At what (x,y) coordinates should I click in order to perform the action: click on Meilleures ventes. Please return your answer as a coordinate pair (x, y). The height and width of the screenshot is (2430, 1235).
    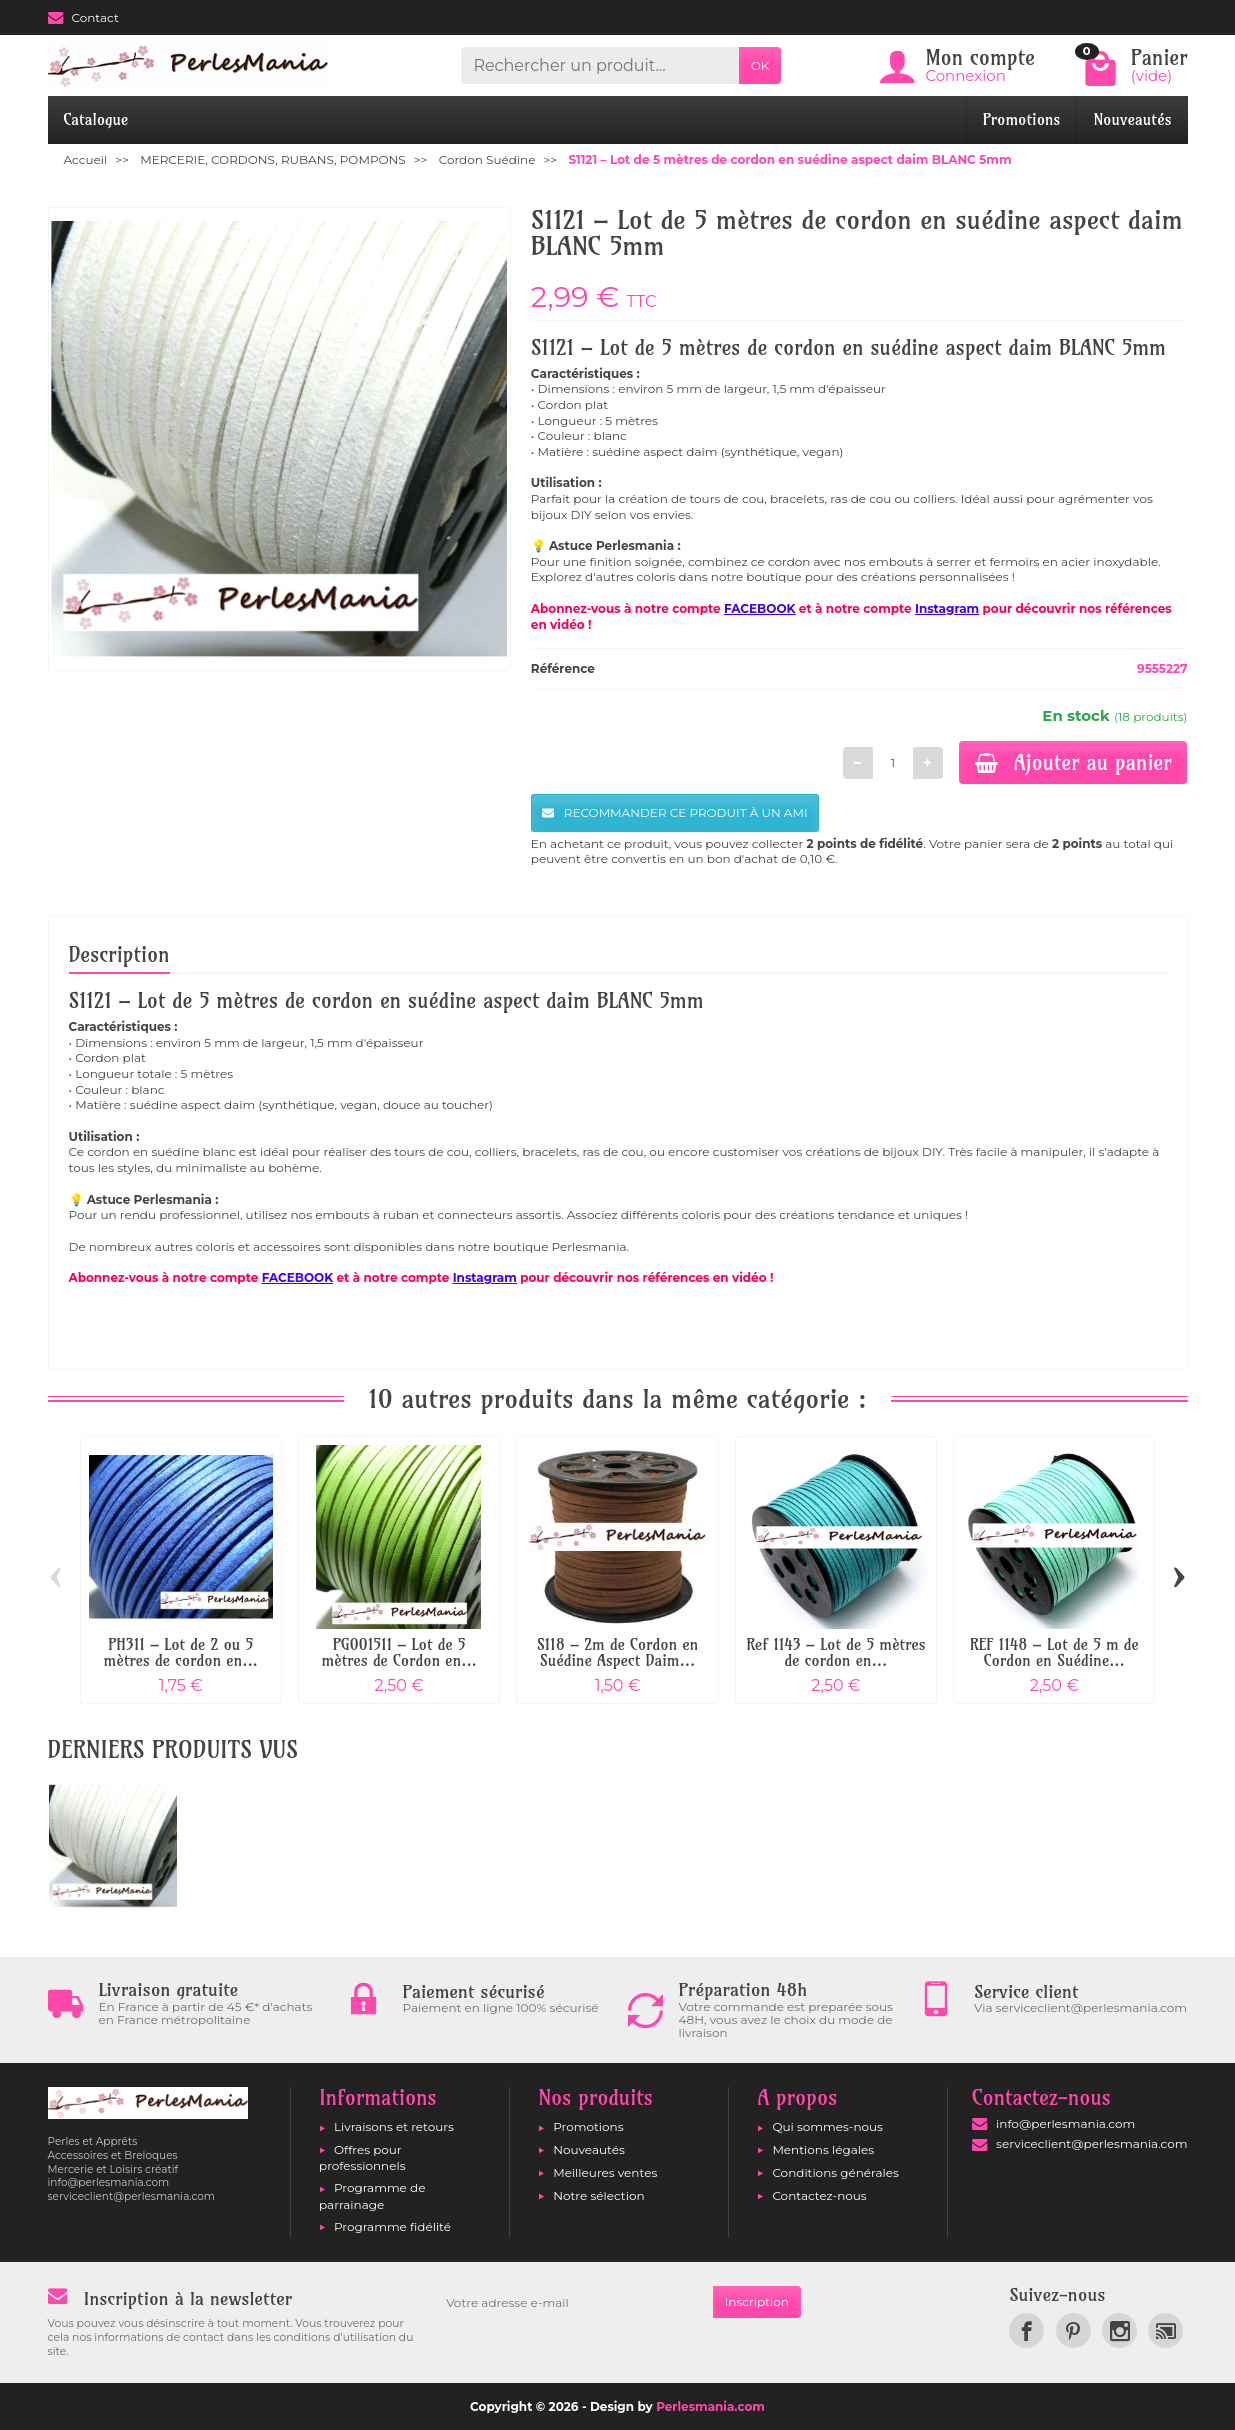
    Looking at the image, I should click on (605, 2172).